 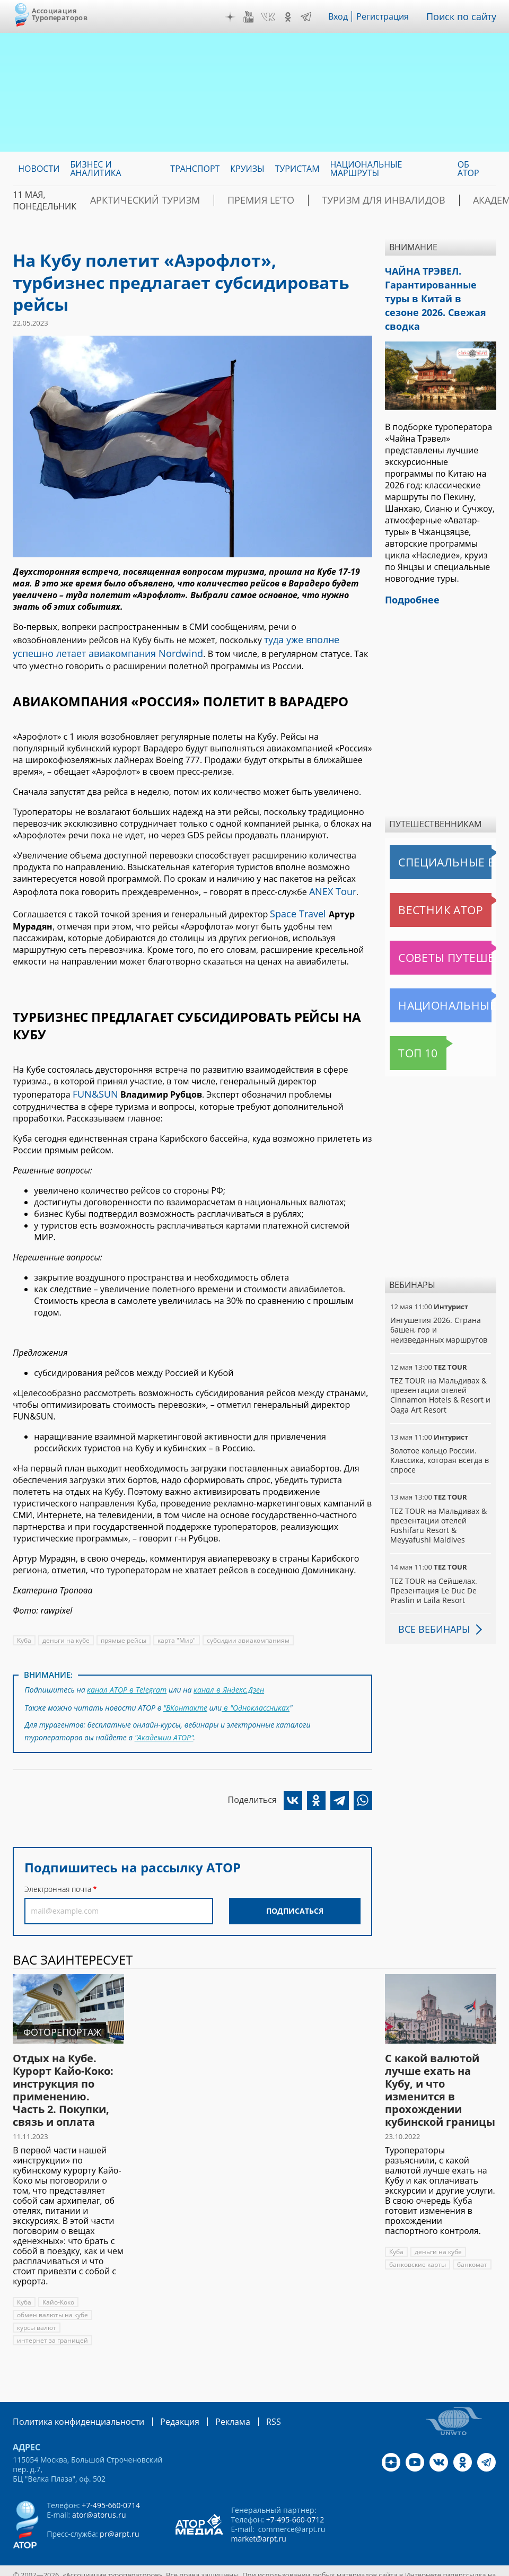 I want to click on Telegram, so click(x=313, y=17).